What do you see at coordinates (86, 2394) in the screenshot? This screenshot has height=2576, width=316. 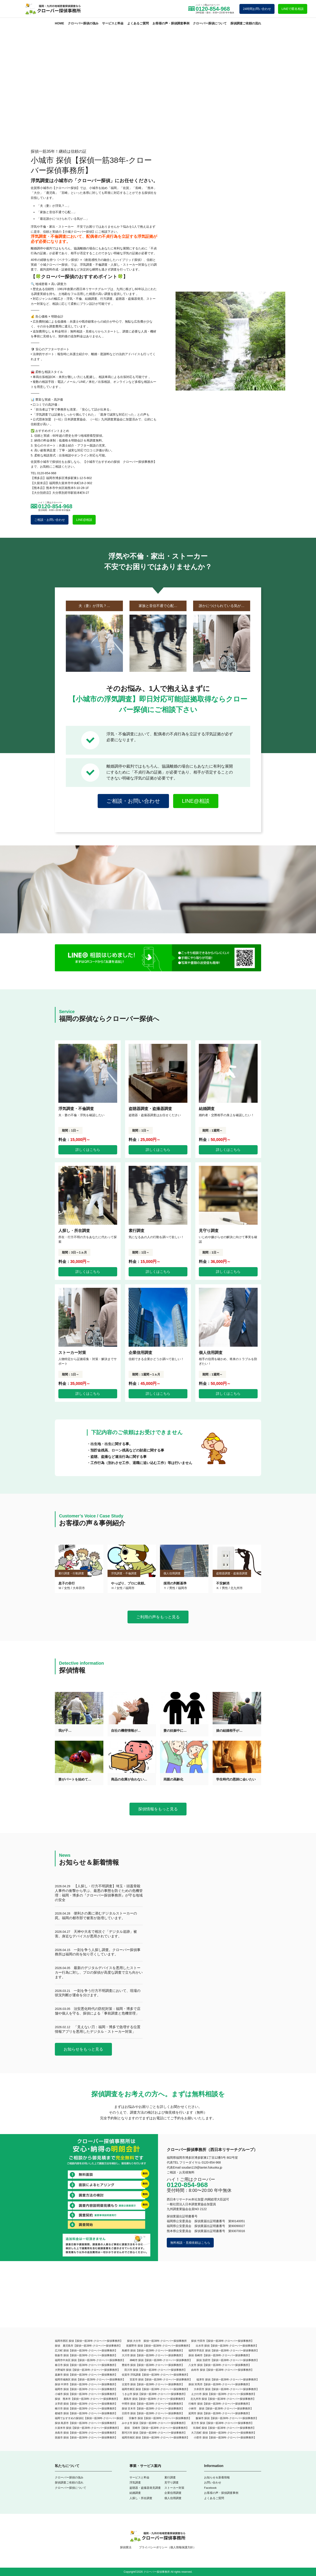 I see `小城市 探偵【探偵一筋38年-クローバー探偵事務所】` at bounding box center [86, 2394].